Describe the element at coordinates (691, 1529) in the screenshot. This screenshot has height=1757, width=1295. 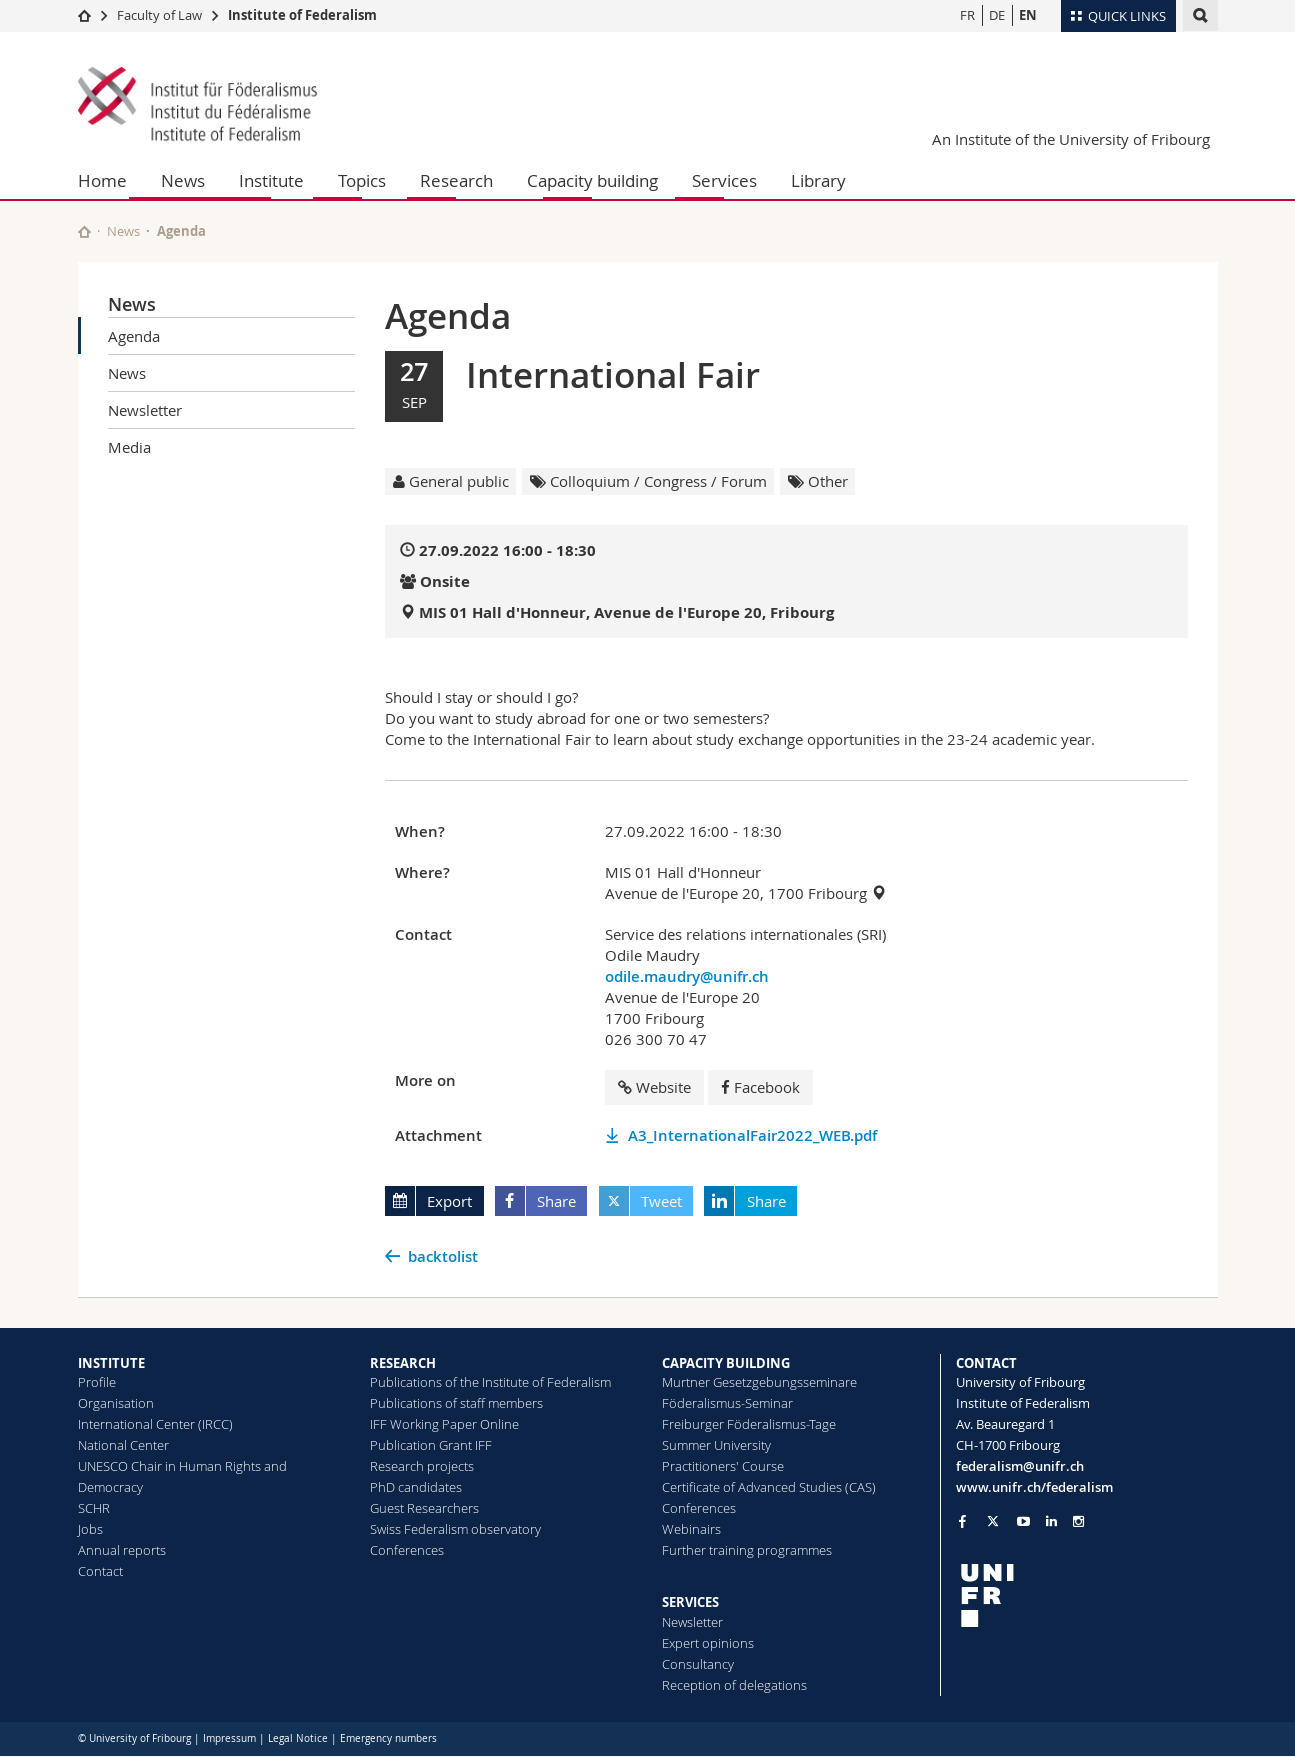
I see `Webinairs` at that location.